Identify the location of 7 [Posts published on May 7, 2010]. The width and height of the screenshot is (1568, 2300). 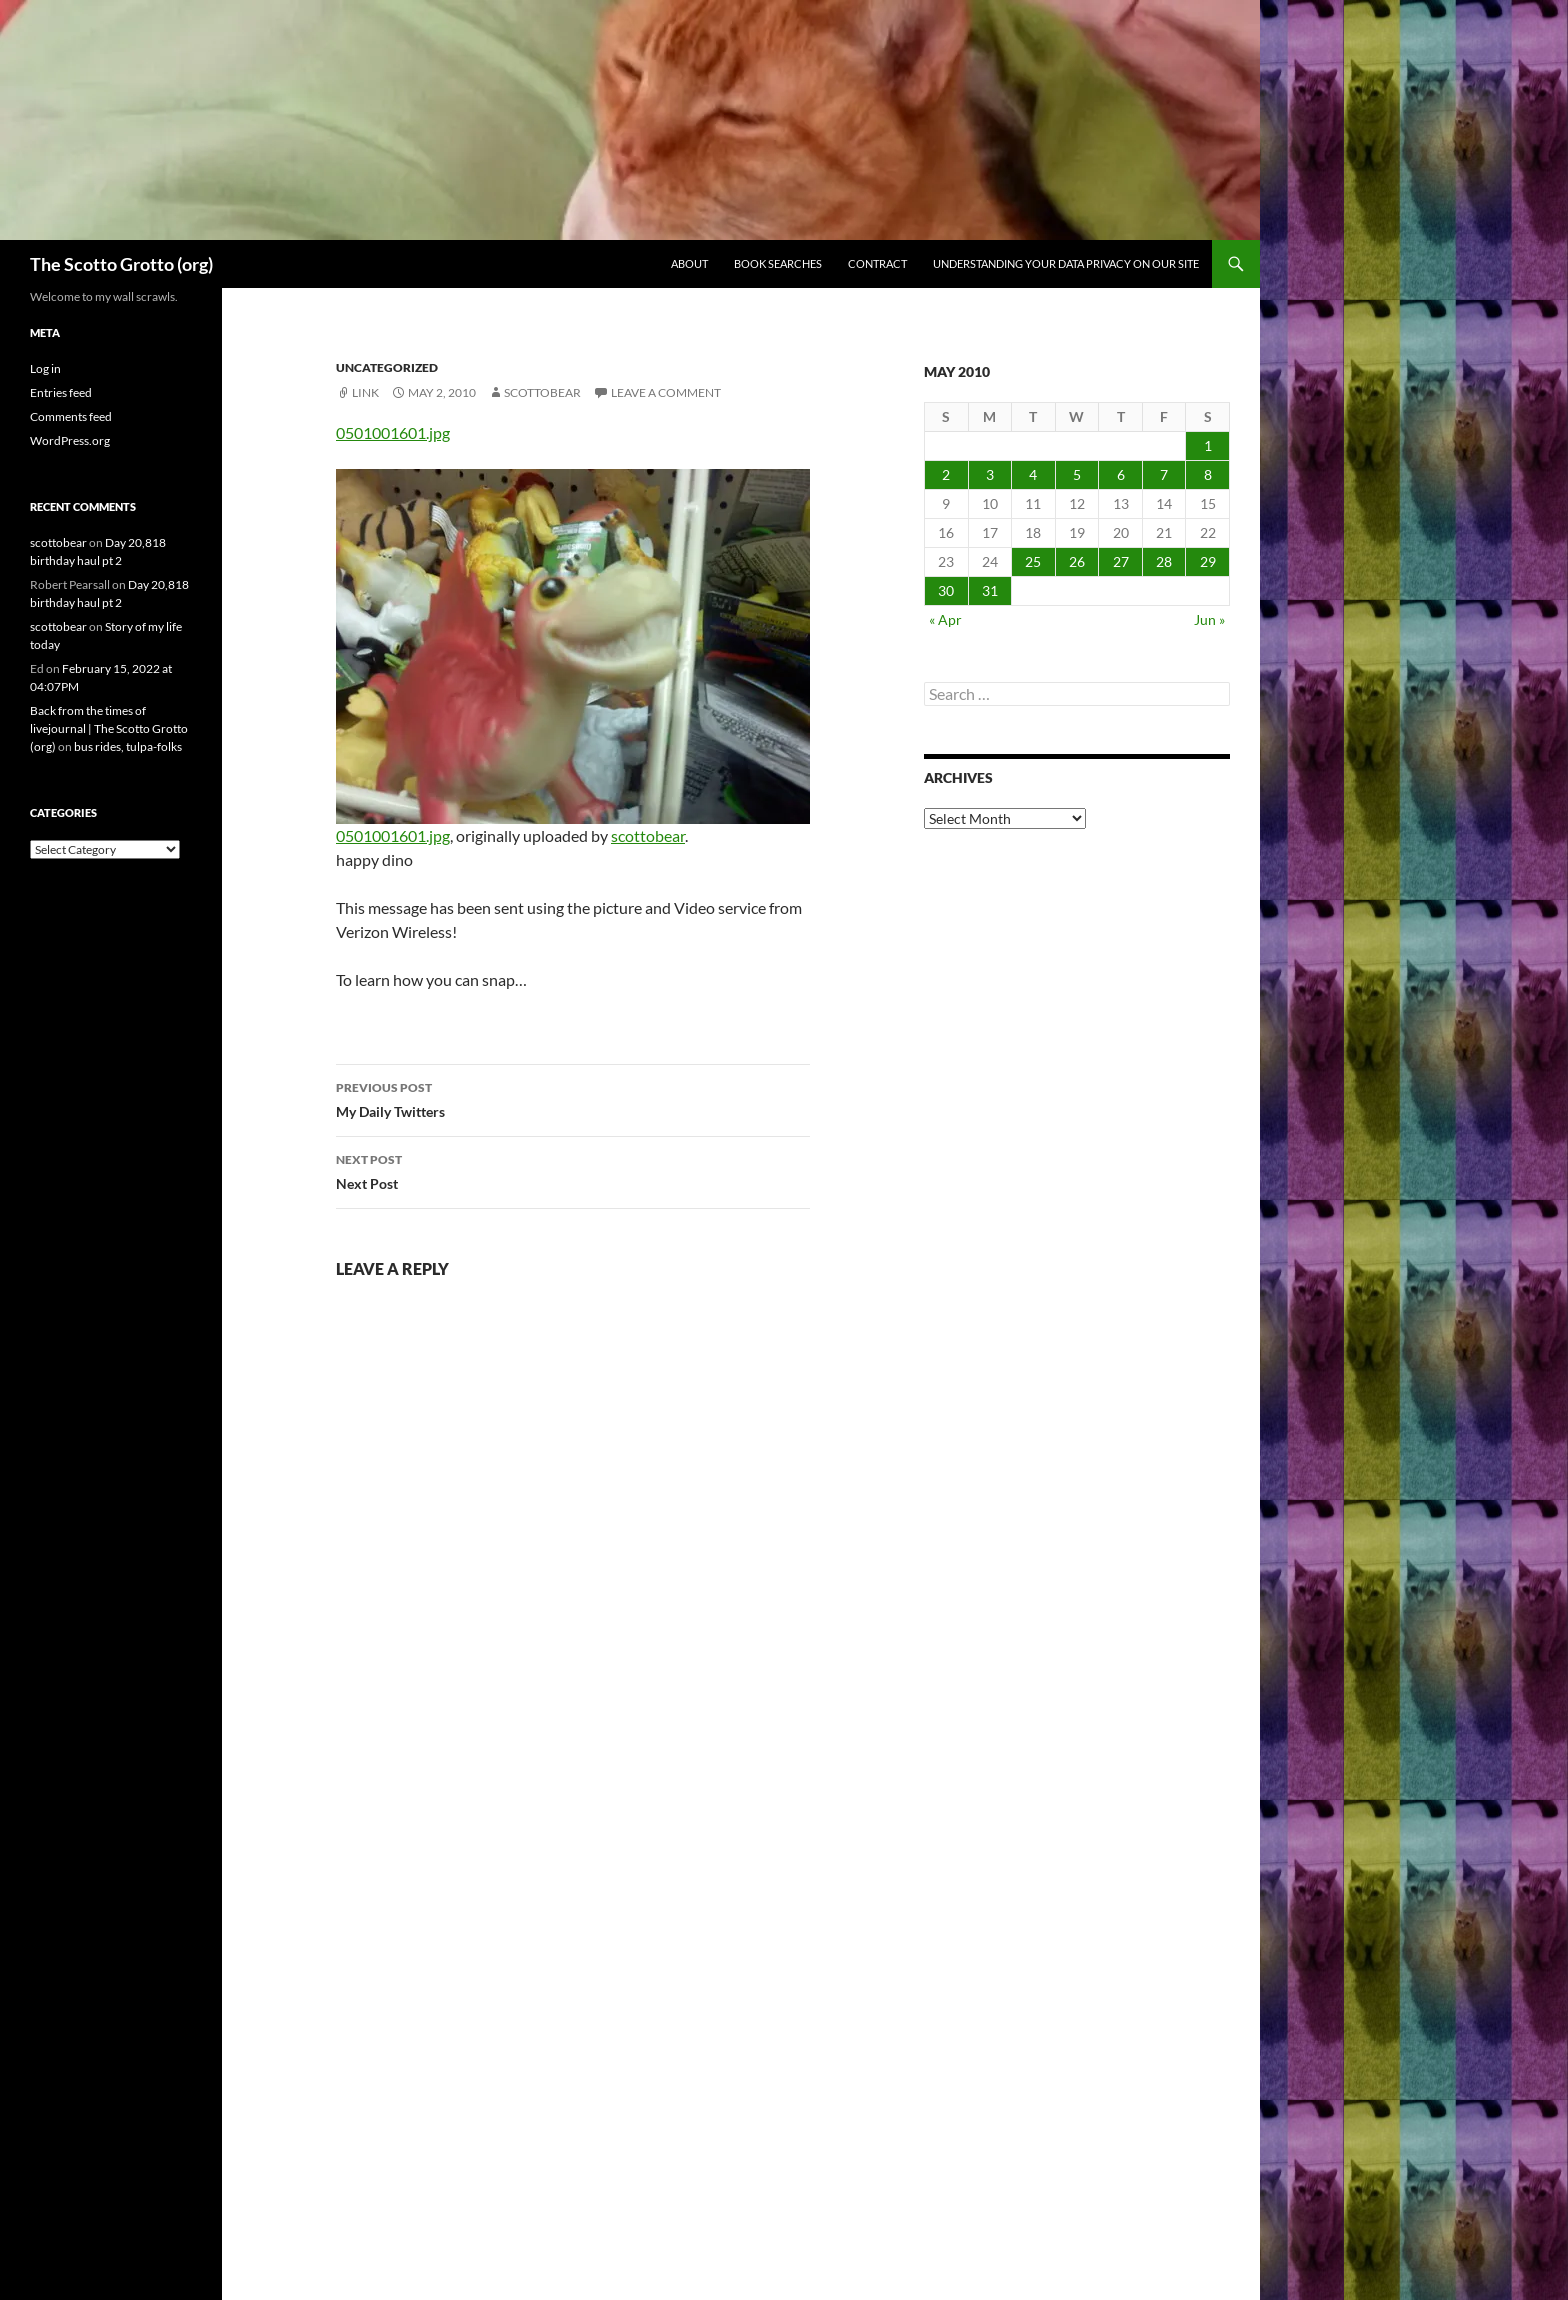
(1164, 474).